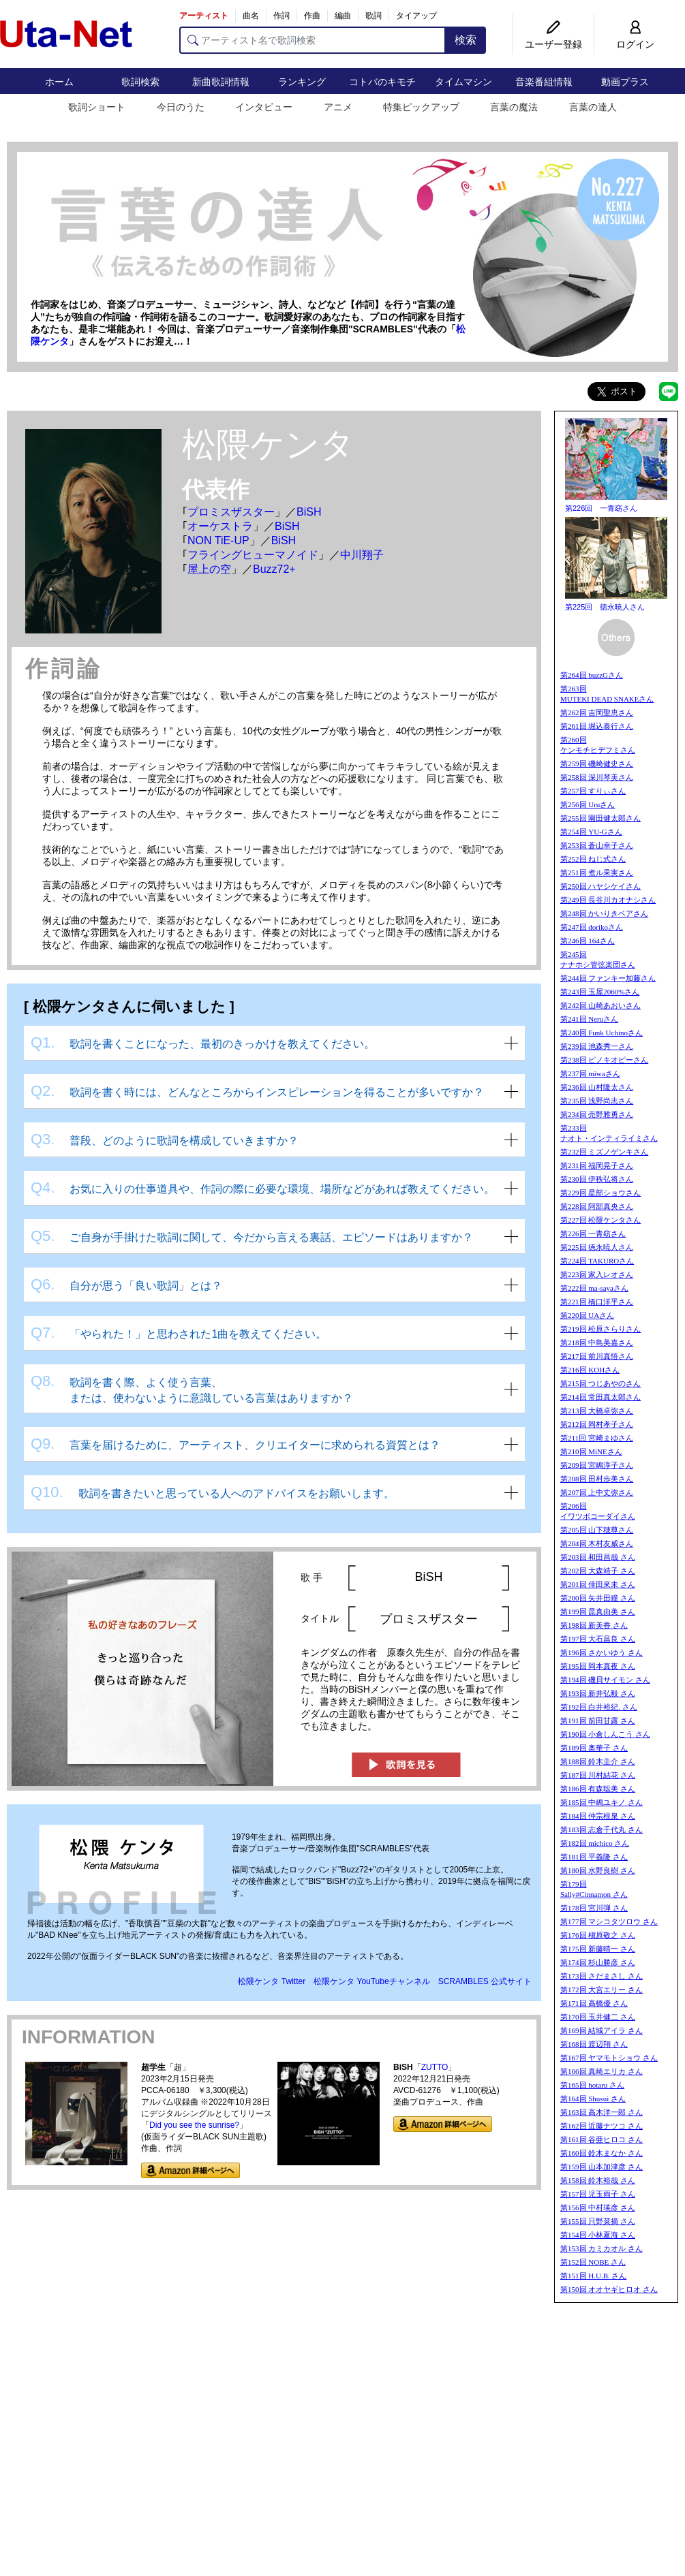  I want to click on 作曲, so click(312, 15).